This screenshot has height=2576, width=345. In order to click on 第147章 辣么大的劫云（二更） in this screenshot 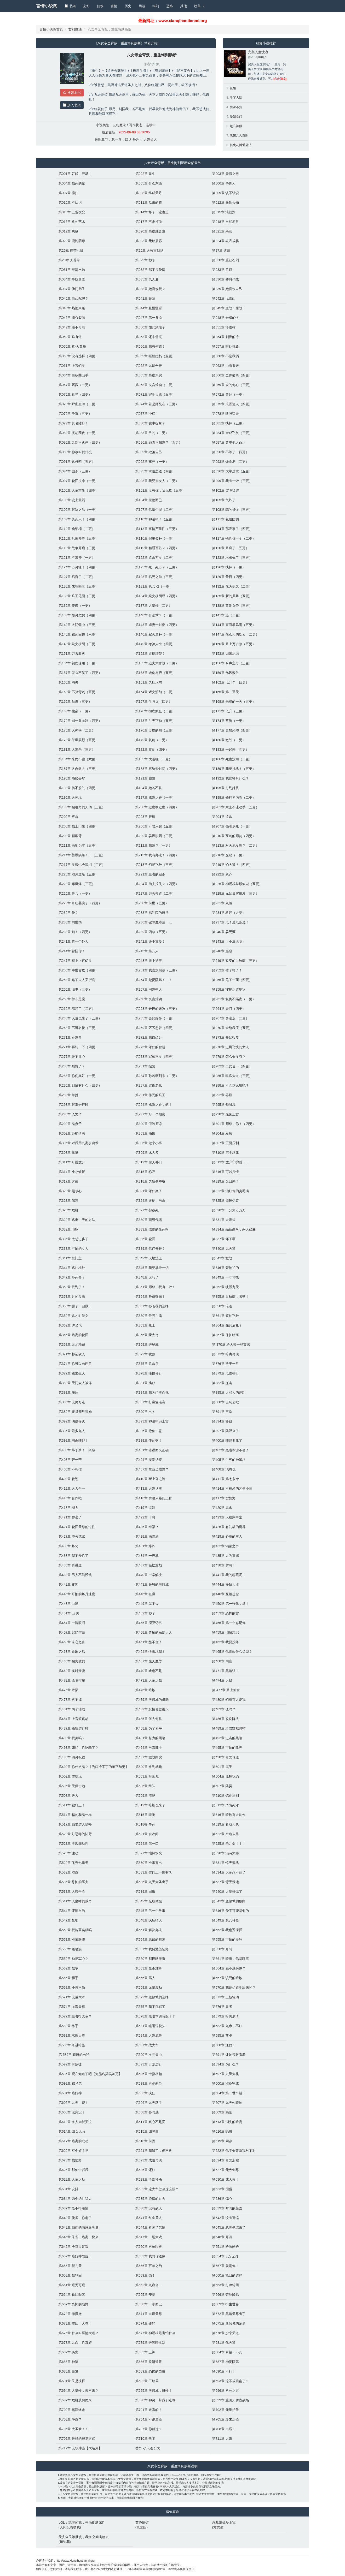, I will do `click(235, 634)`.